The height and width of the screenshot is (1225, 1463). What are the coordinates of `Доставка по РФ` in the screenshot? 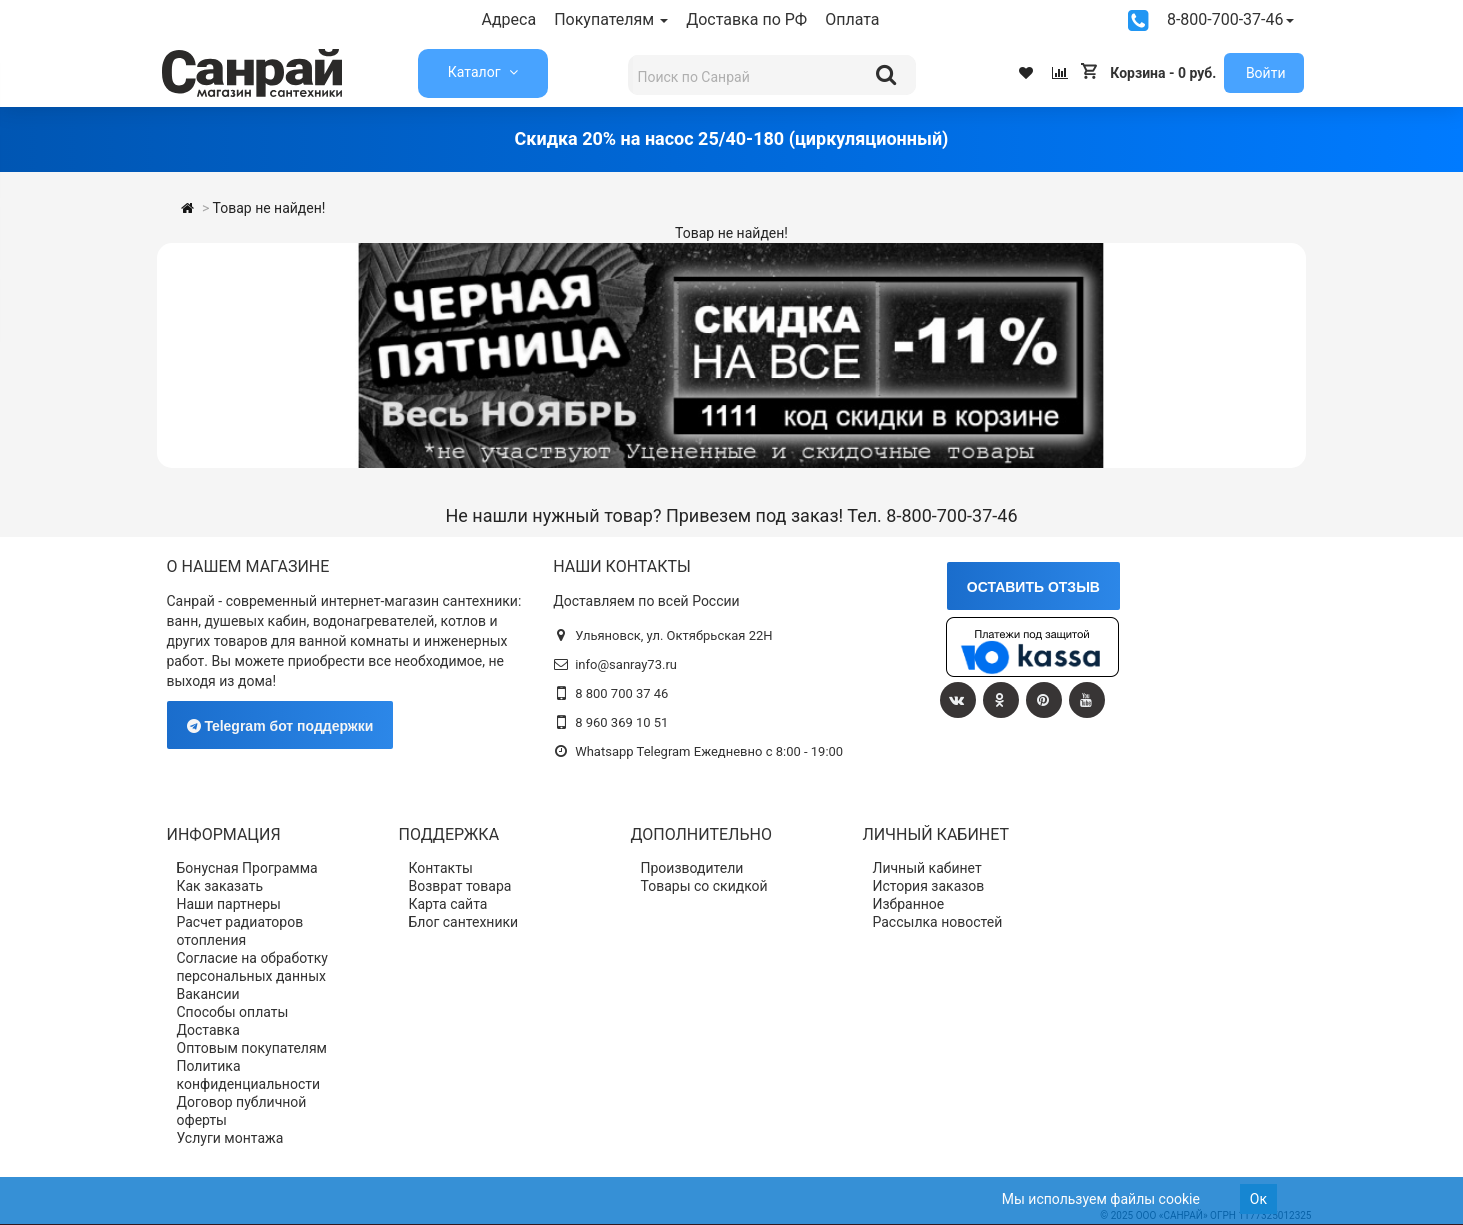 It's located at (746, 19).